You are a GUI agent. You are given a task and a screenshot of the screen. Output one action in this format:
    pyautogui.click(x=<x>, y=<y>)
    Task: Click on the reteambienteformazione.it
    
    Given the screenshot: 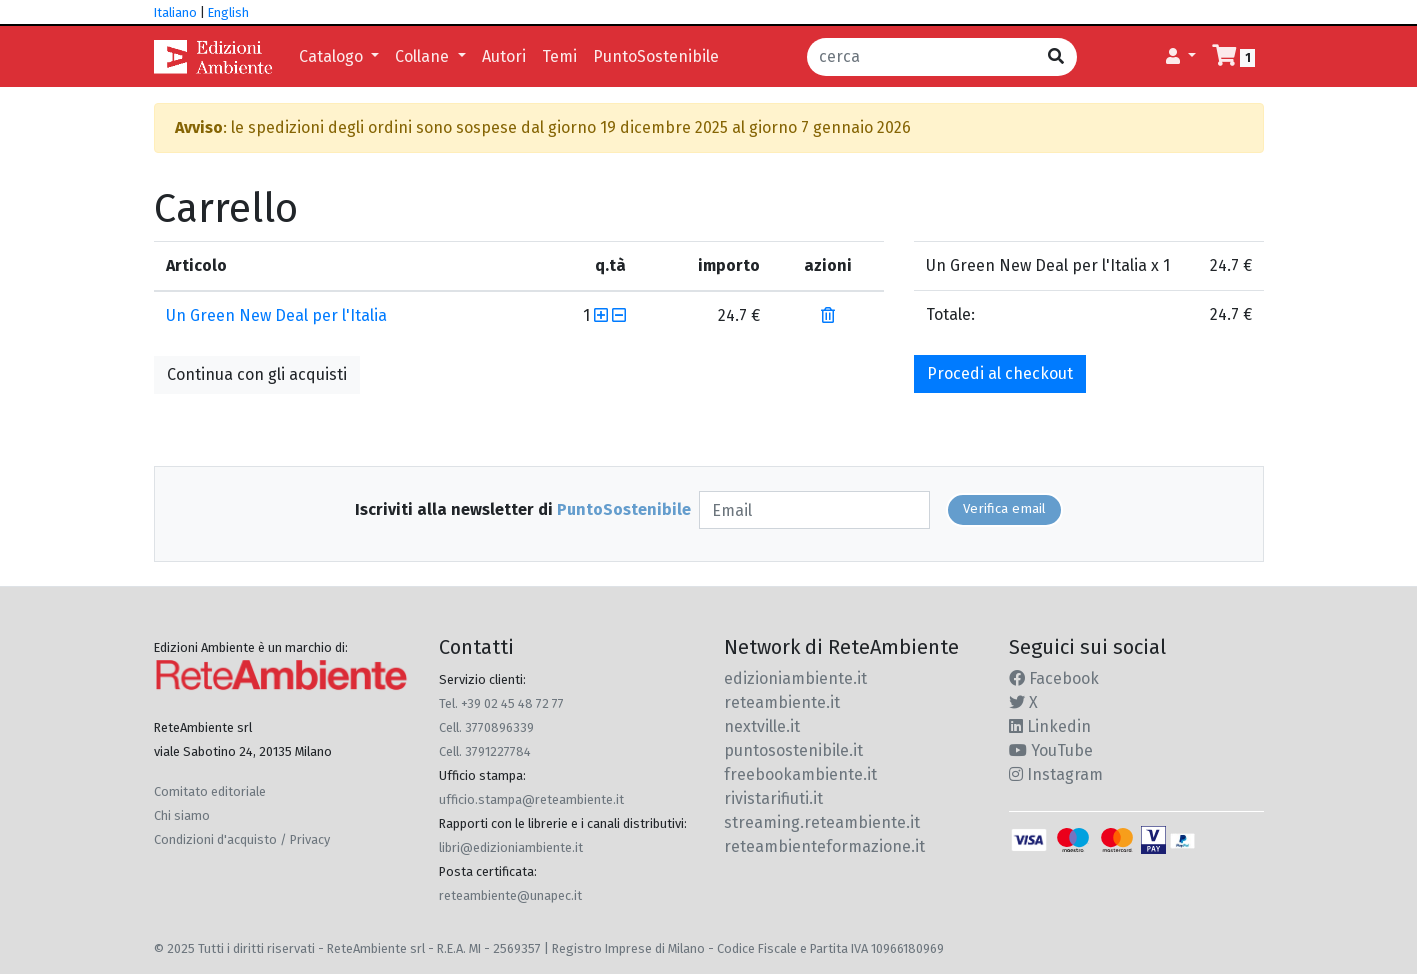 What is the action you would take?
    pyautogui.click(x=824, y=846)
    